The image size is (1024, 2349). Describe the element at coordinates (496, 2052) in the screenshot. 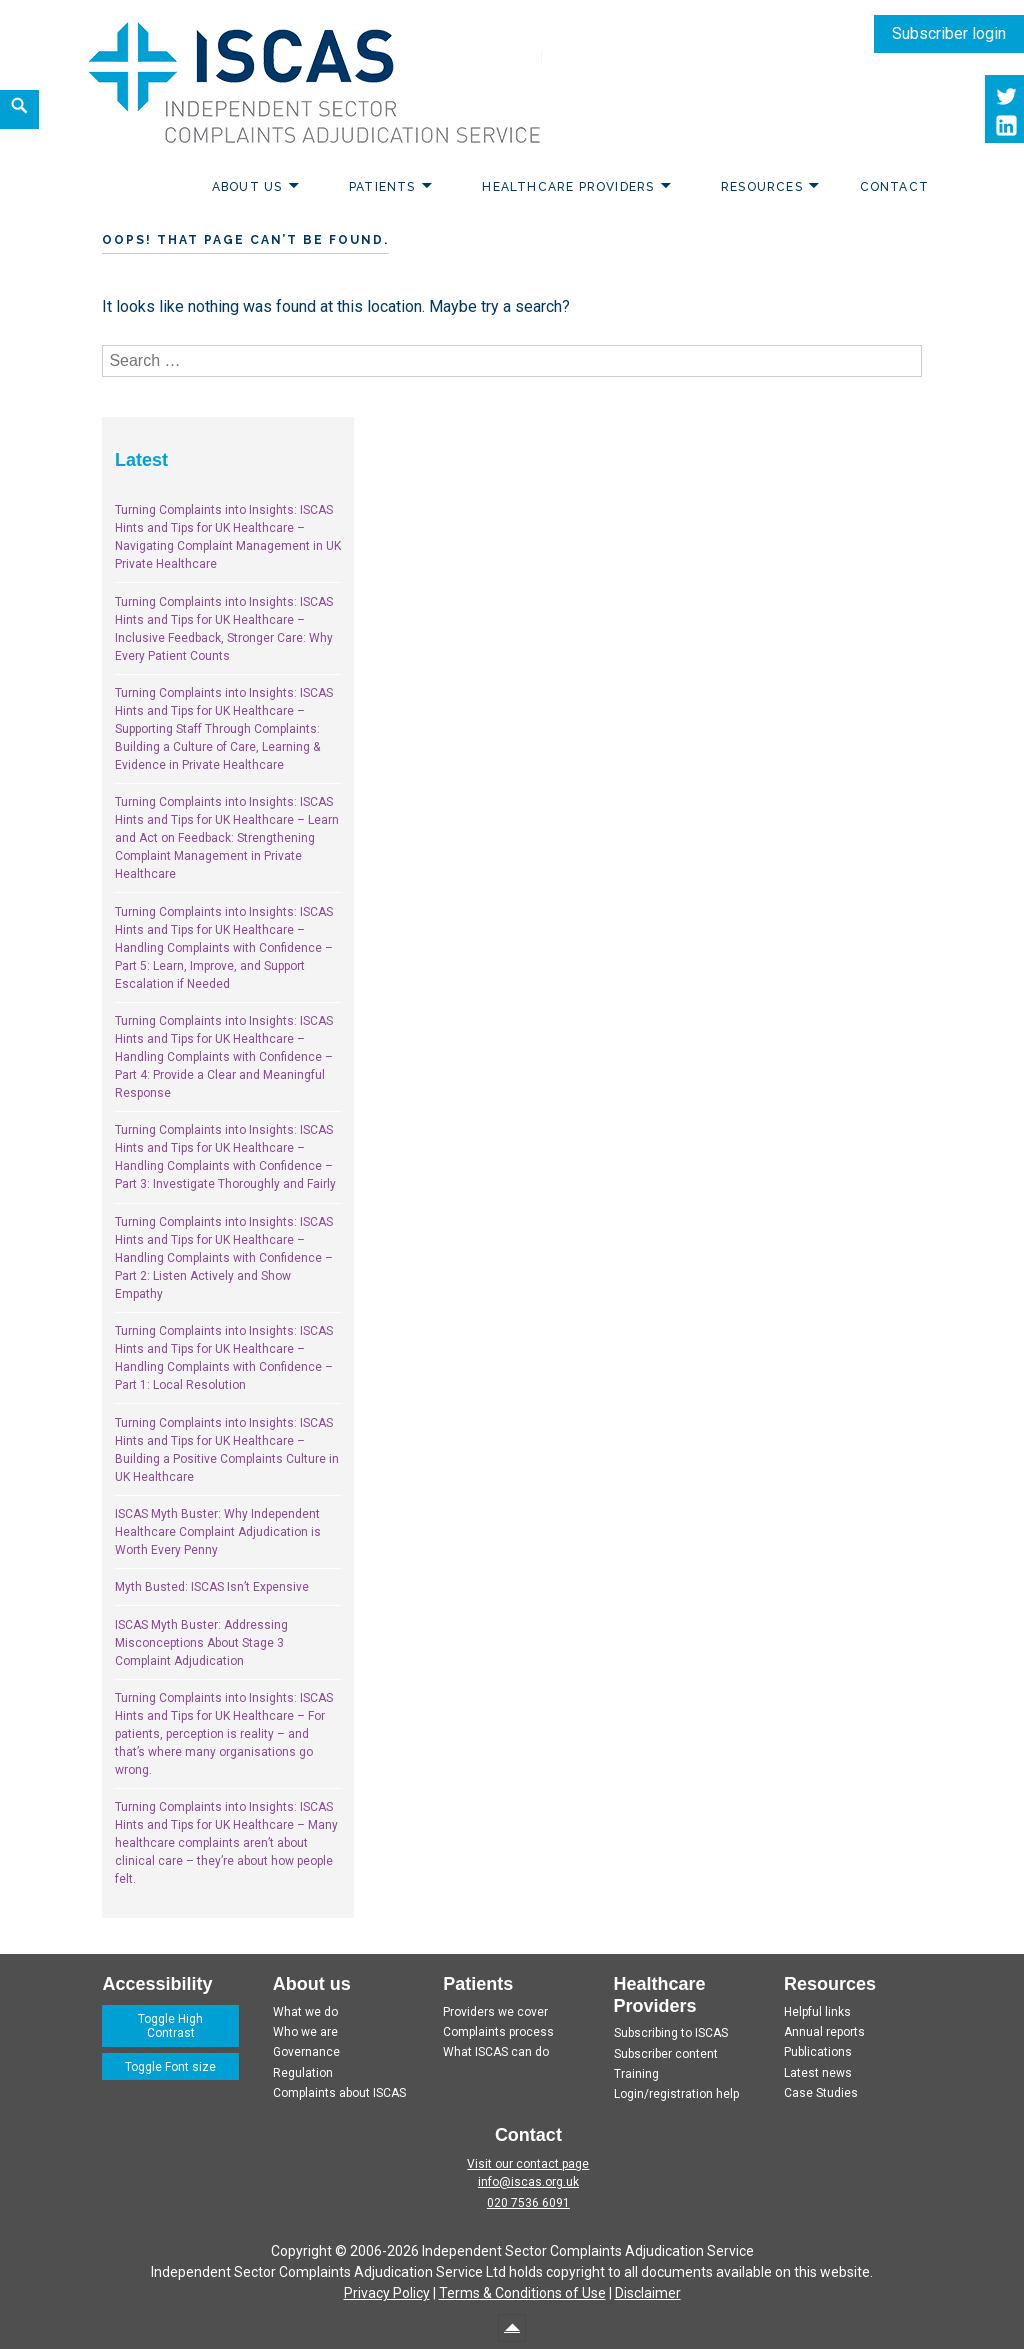

I see `What ISCAS can do` at that location.